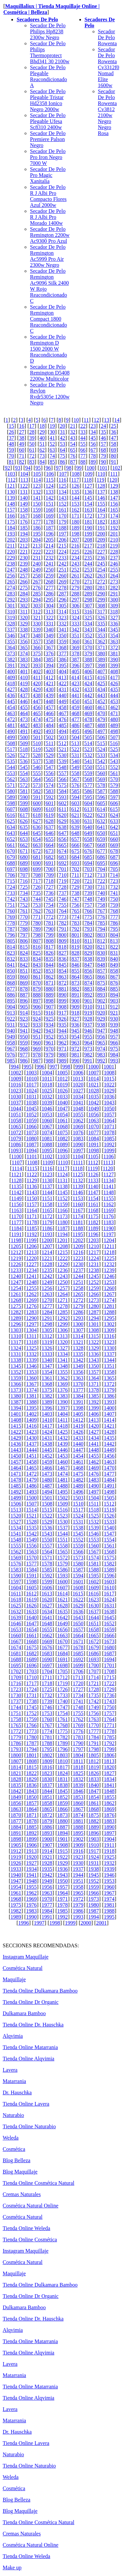 The height and width of the screenshot is (2576, 125). I want to click on 450, so click(75, 701).